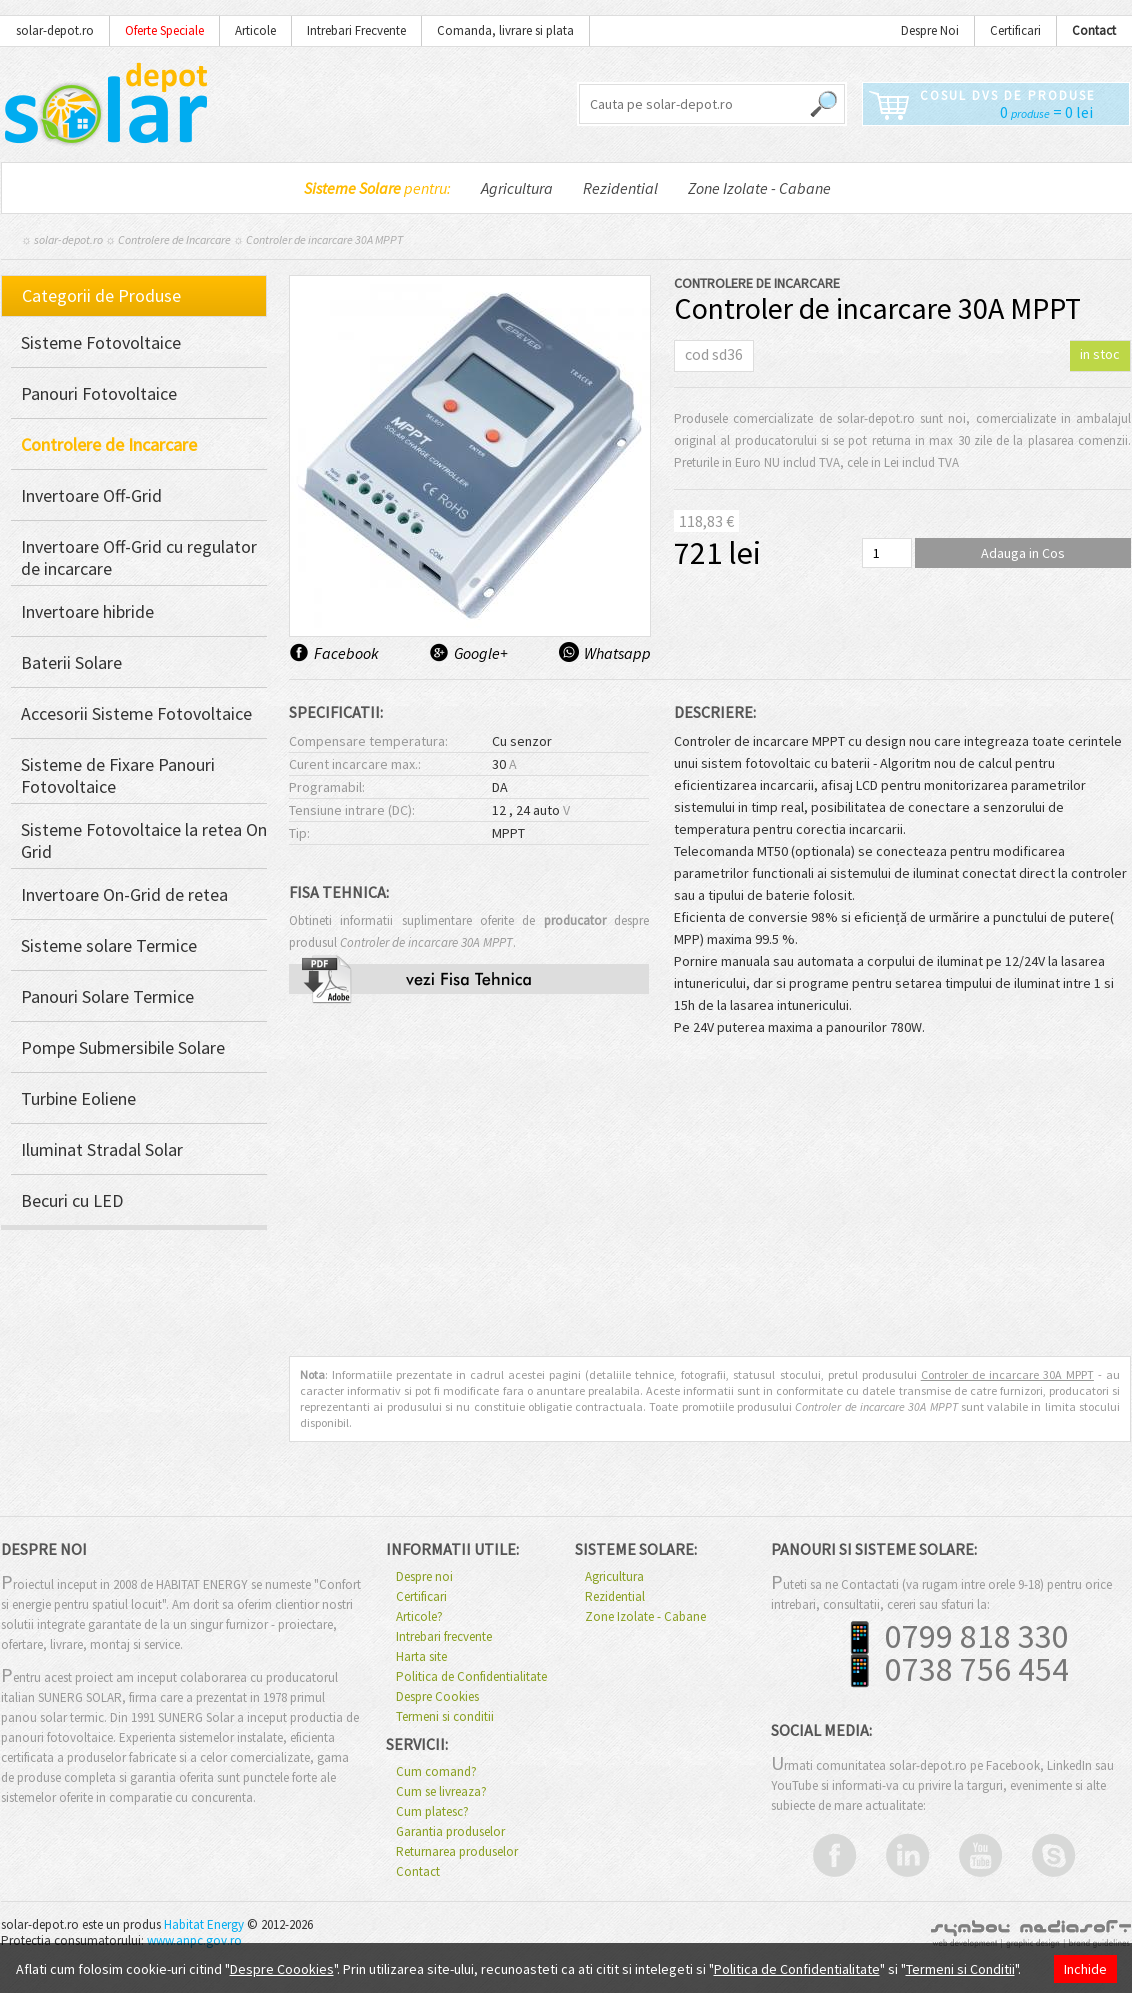 This screenshot has height=1993, width=1132. I want to click on Sisteme Fotovoltaice, so click(101, 343).